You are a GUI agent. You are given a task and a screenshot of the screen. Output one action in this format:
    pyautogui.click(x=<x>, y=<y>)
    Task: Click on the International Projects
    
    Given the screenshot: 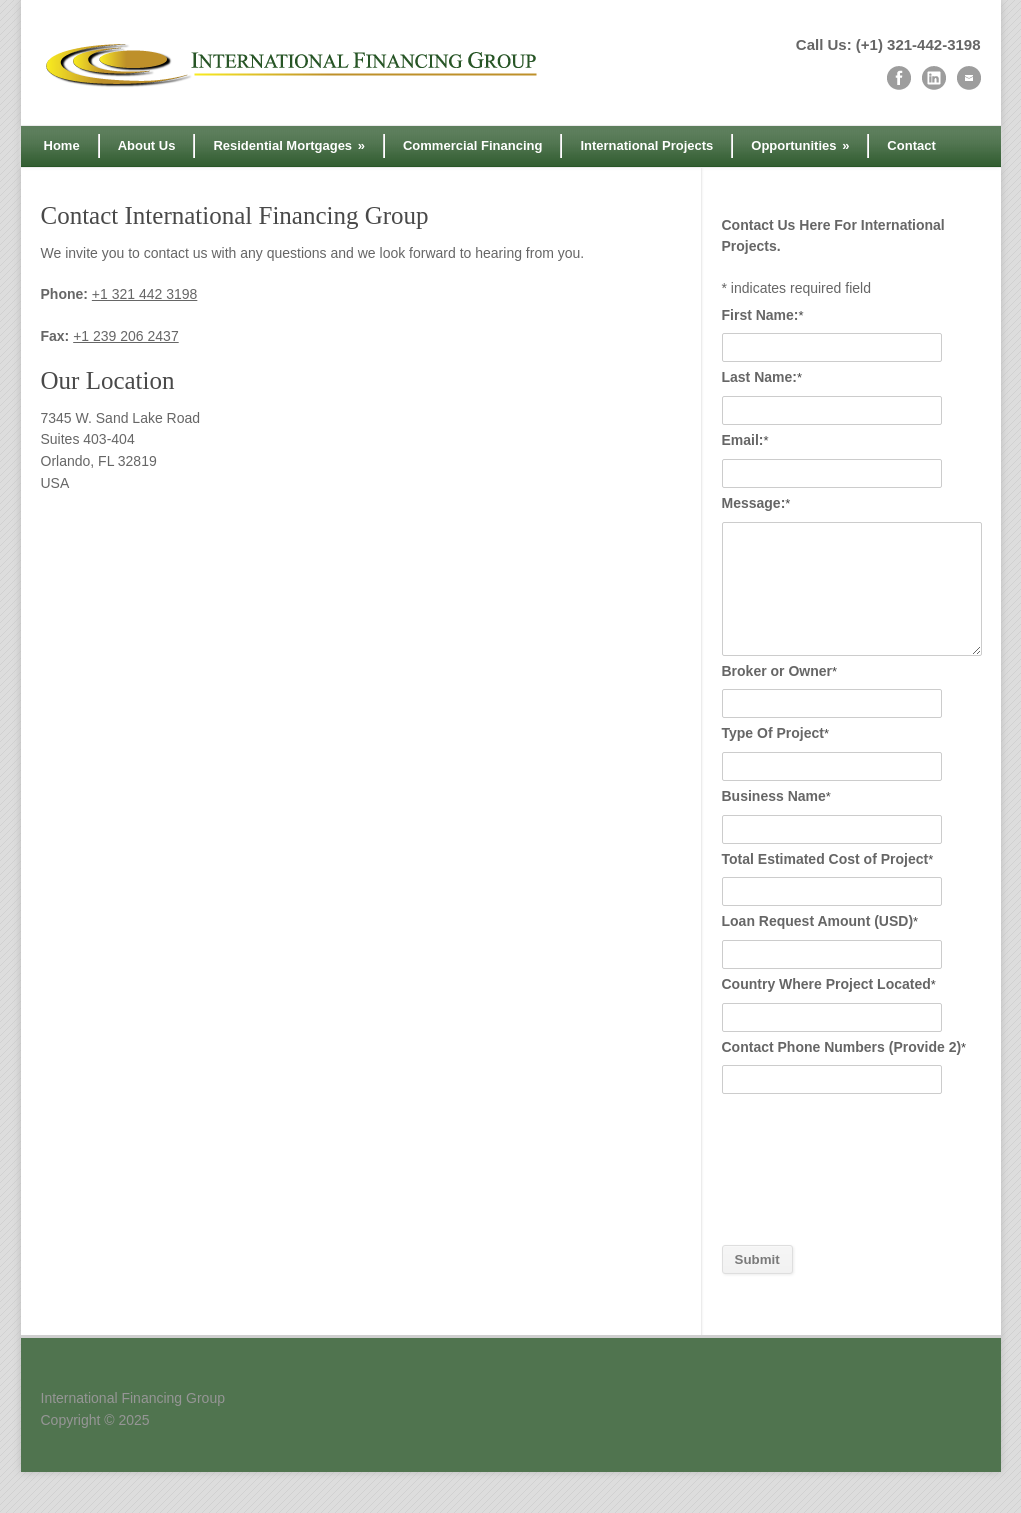 What is the action you would take?
    pyautogui.click(x=646, y=145)
    